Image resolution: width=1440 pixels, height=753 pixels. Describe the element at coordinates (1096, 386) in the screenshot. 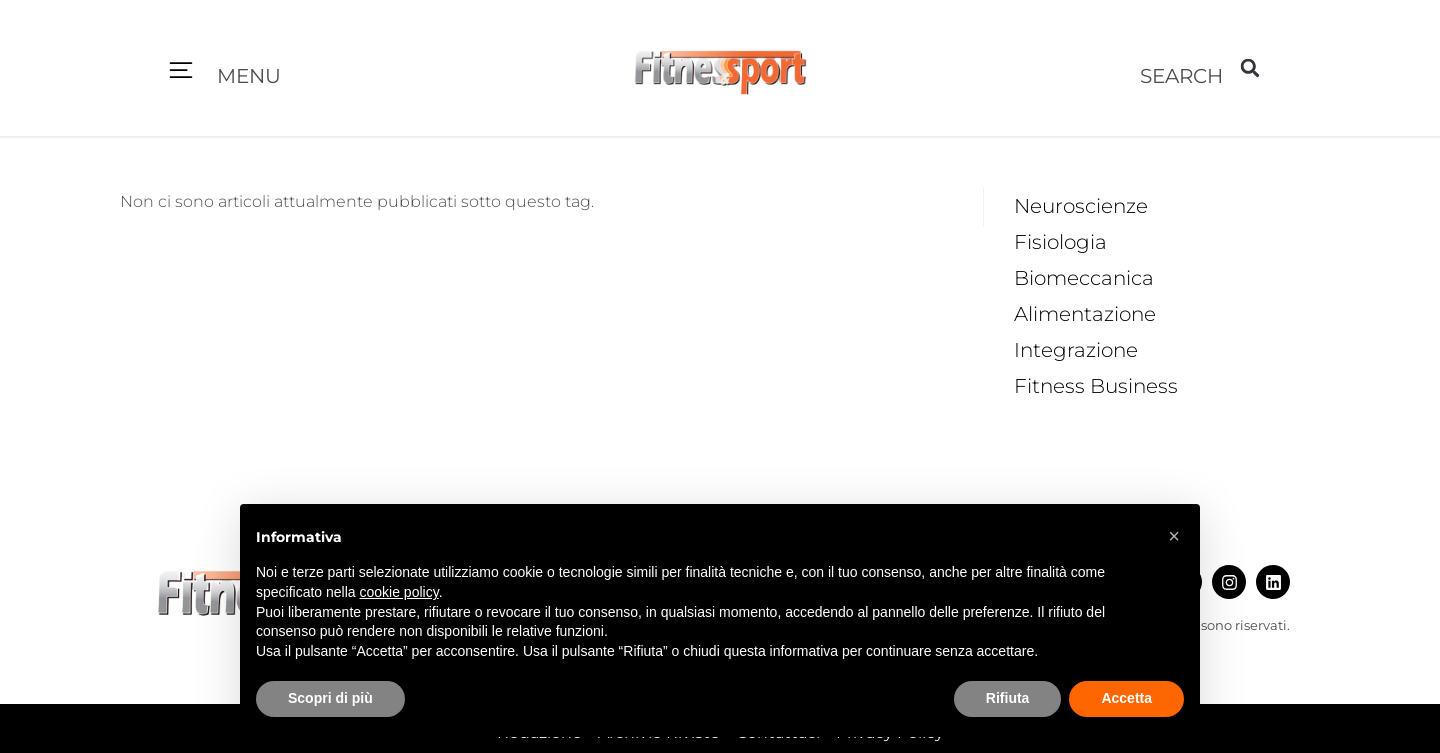

I see `Fitness Business` at that location.